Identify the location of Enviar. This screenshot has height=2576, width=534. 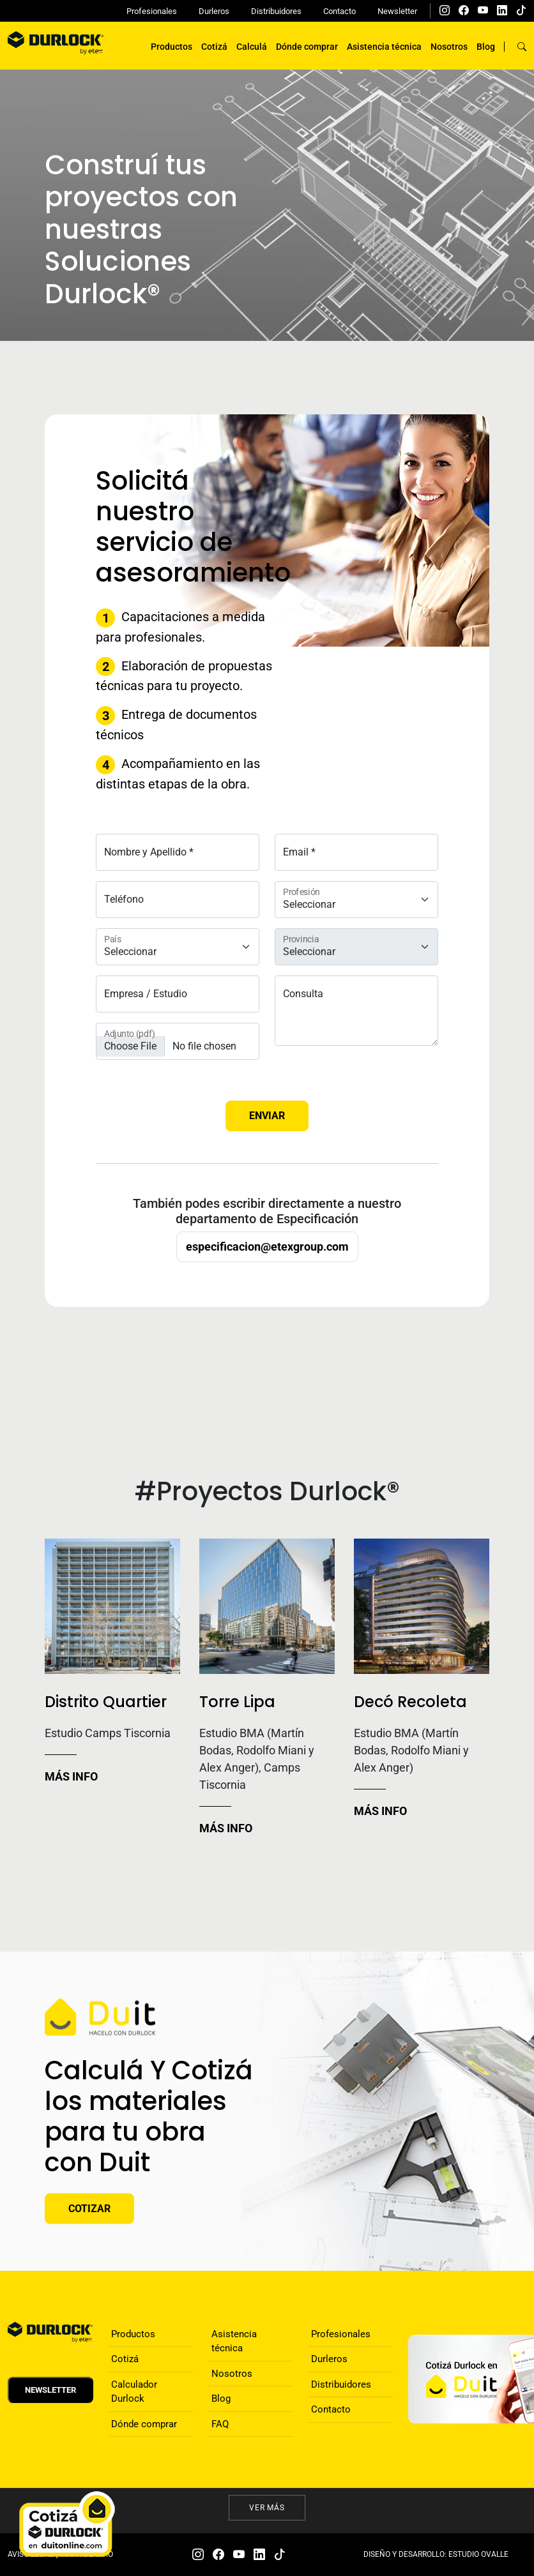
(267, 1116).